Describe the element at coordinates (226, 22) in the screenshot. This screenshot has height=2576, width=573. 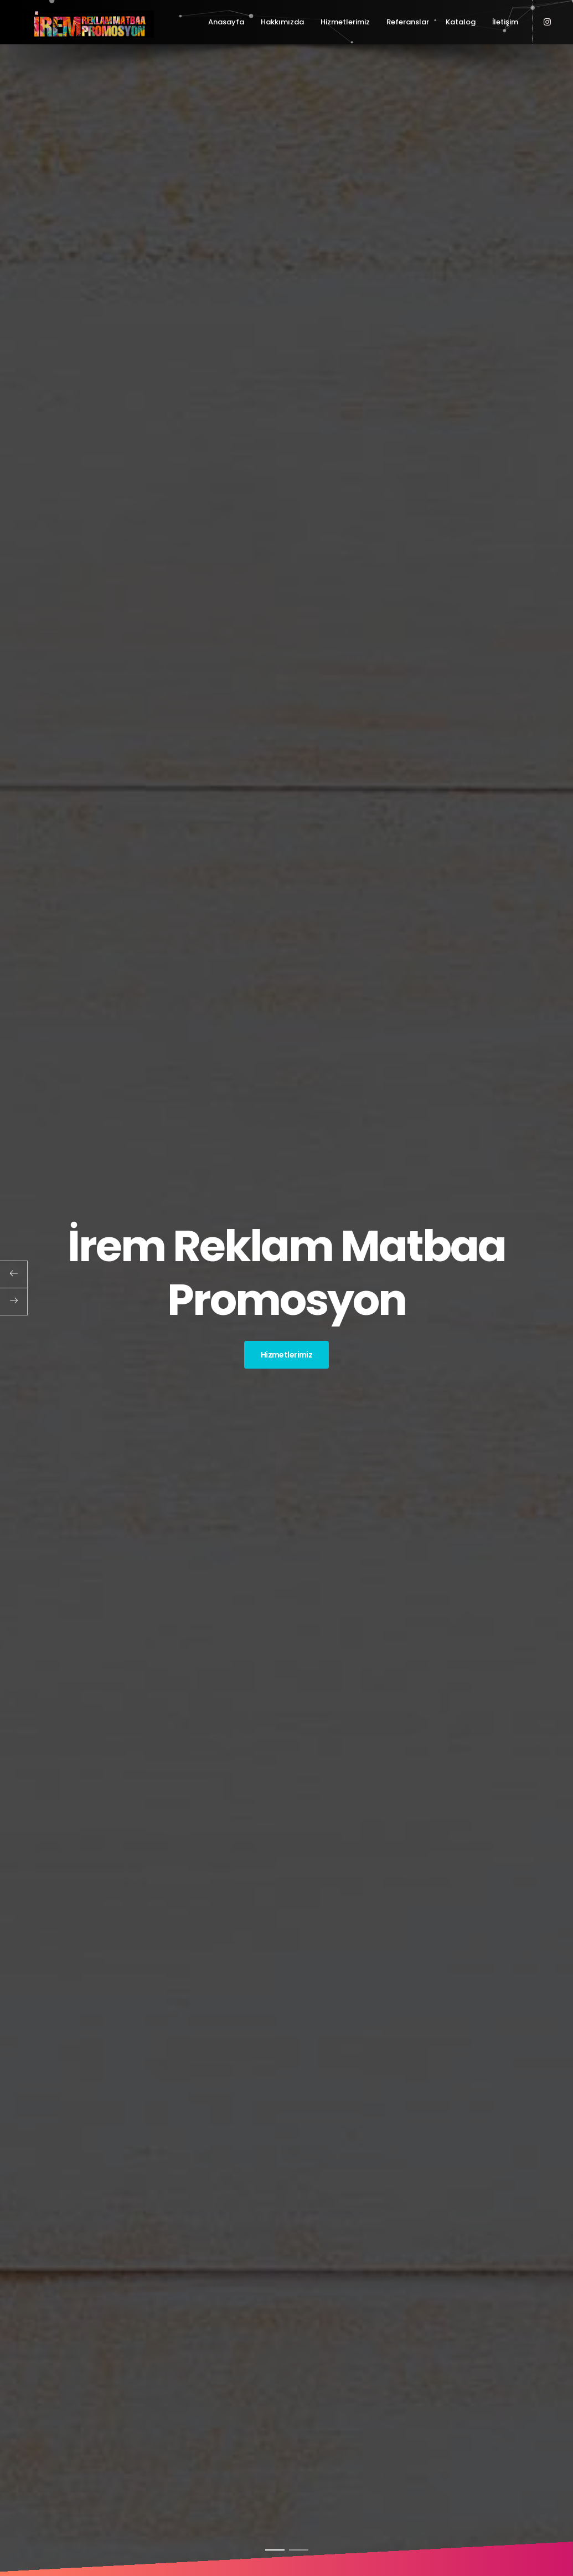
I see `Anasayfa` at that location.